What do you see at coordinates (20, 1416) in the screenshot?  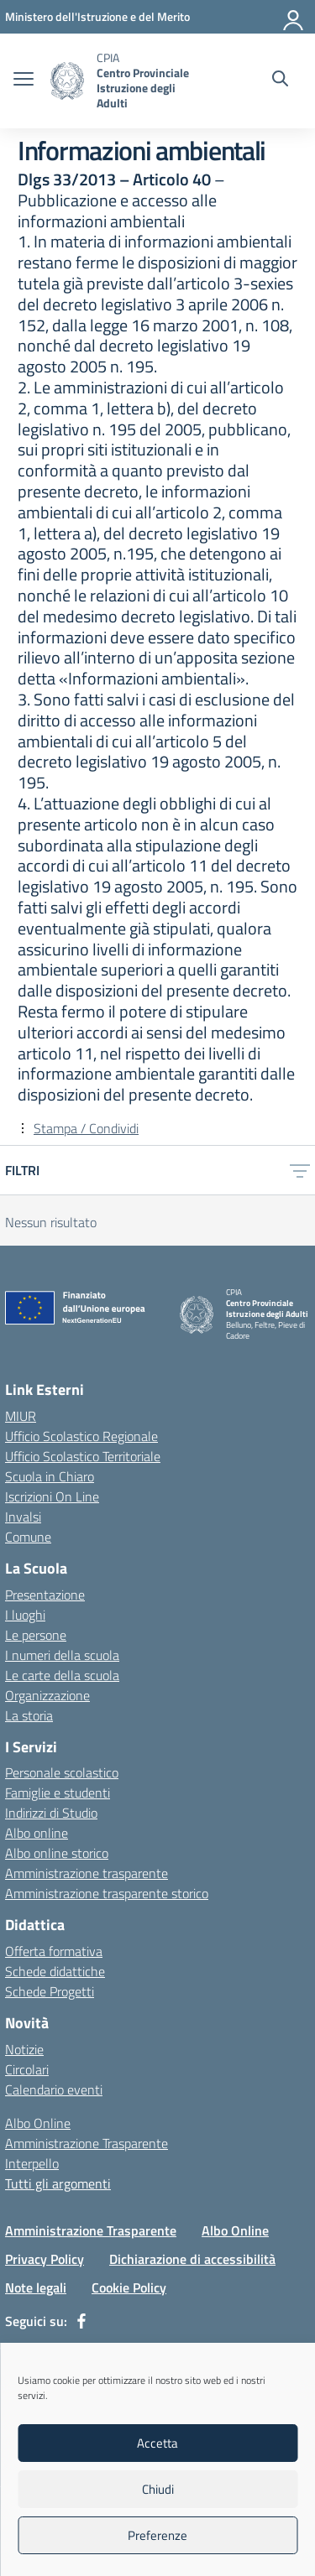 I see `MIUR` at bounding box center [20, 1416].